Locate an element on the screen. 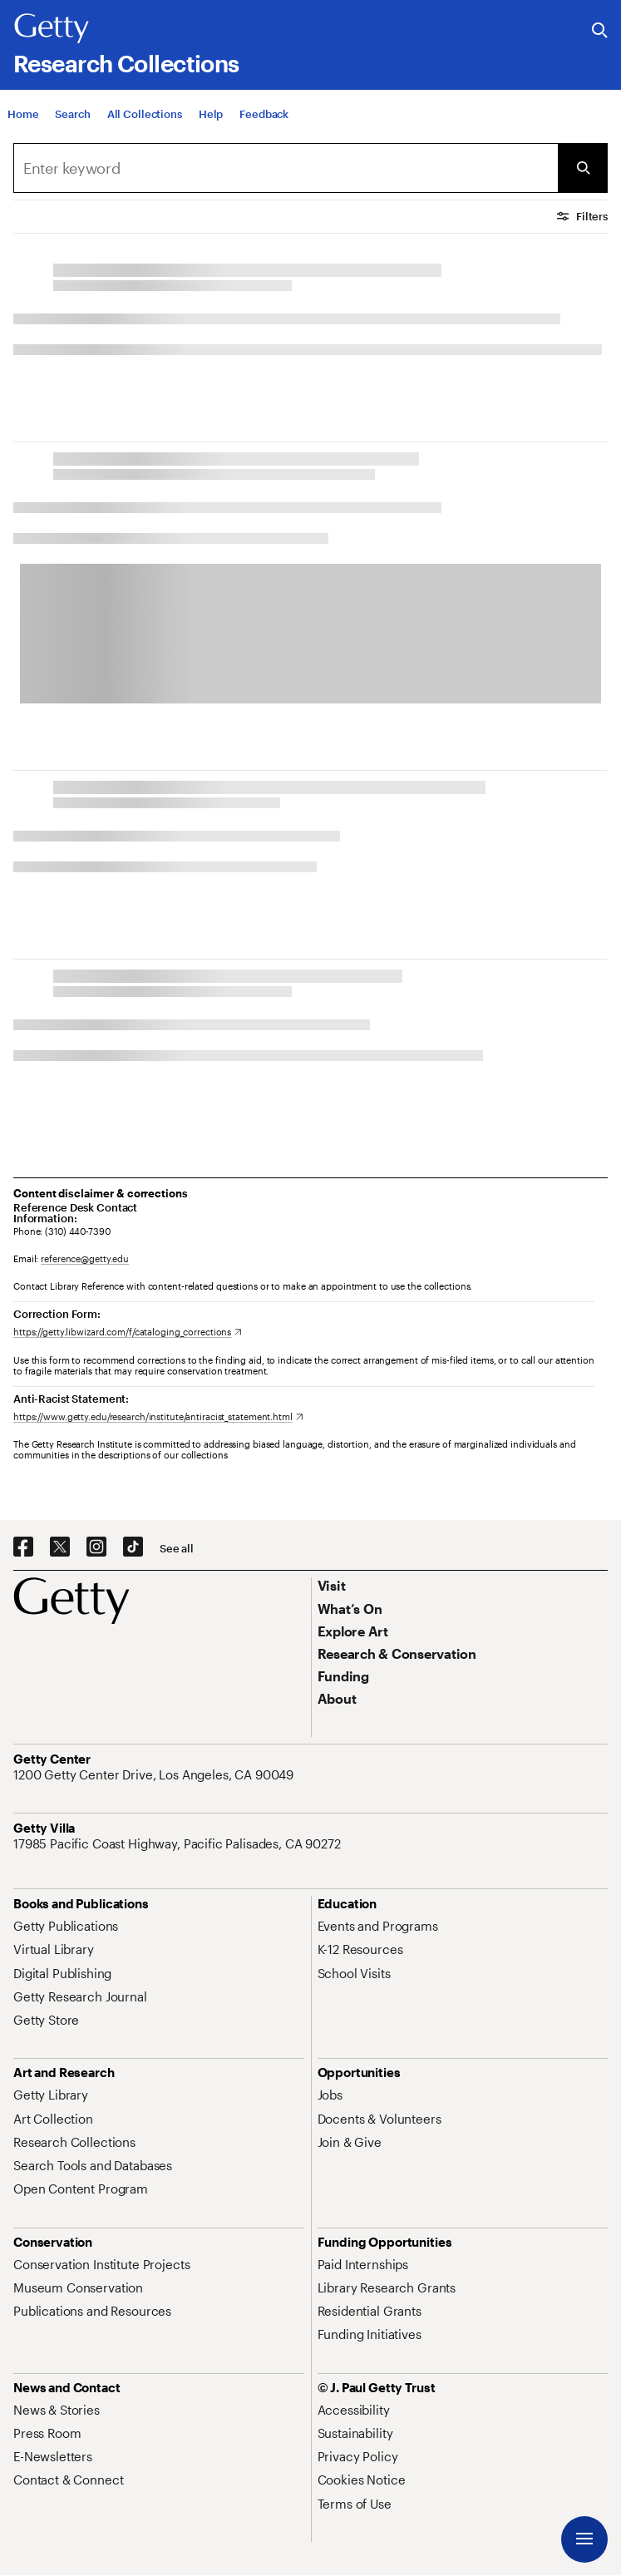 The width and height of the screenshot is (621, 2576). [Search] is located at coordinates (285, 168).